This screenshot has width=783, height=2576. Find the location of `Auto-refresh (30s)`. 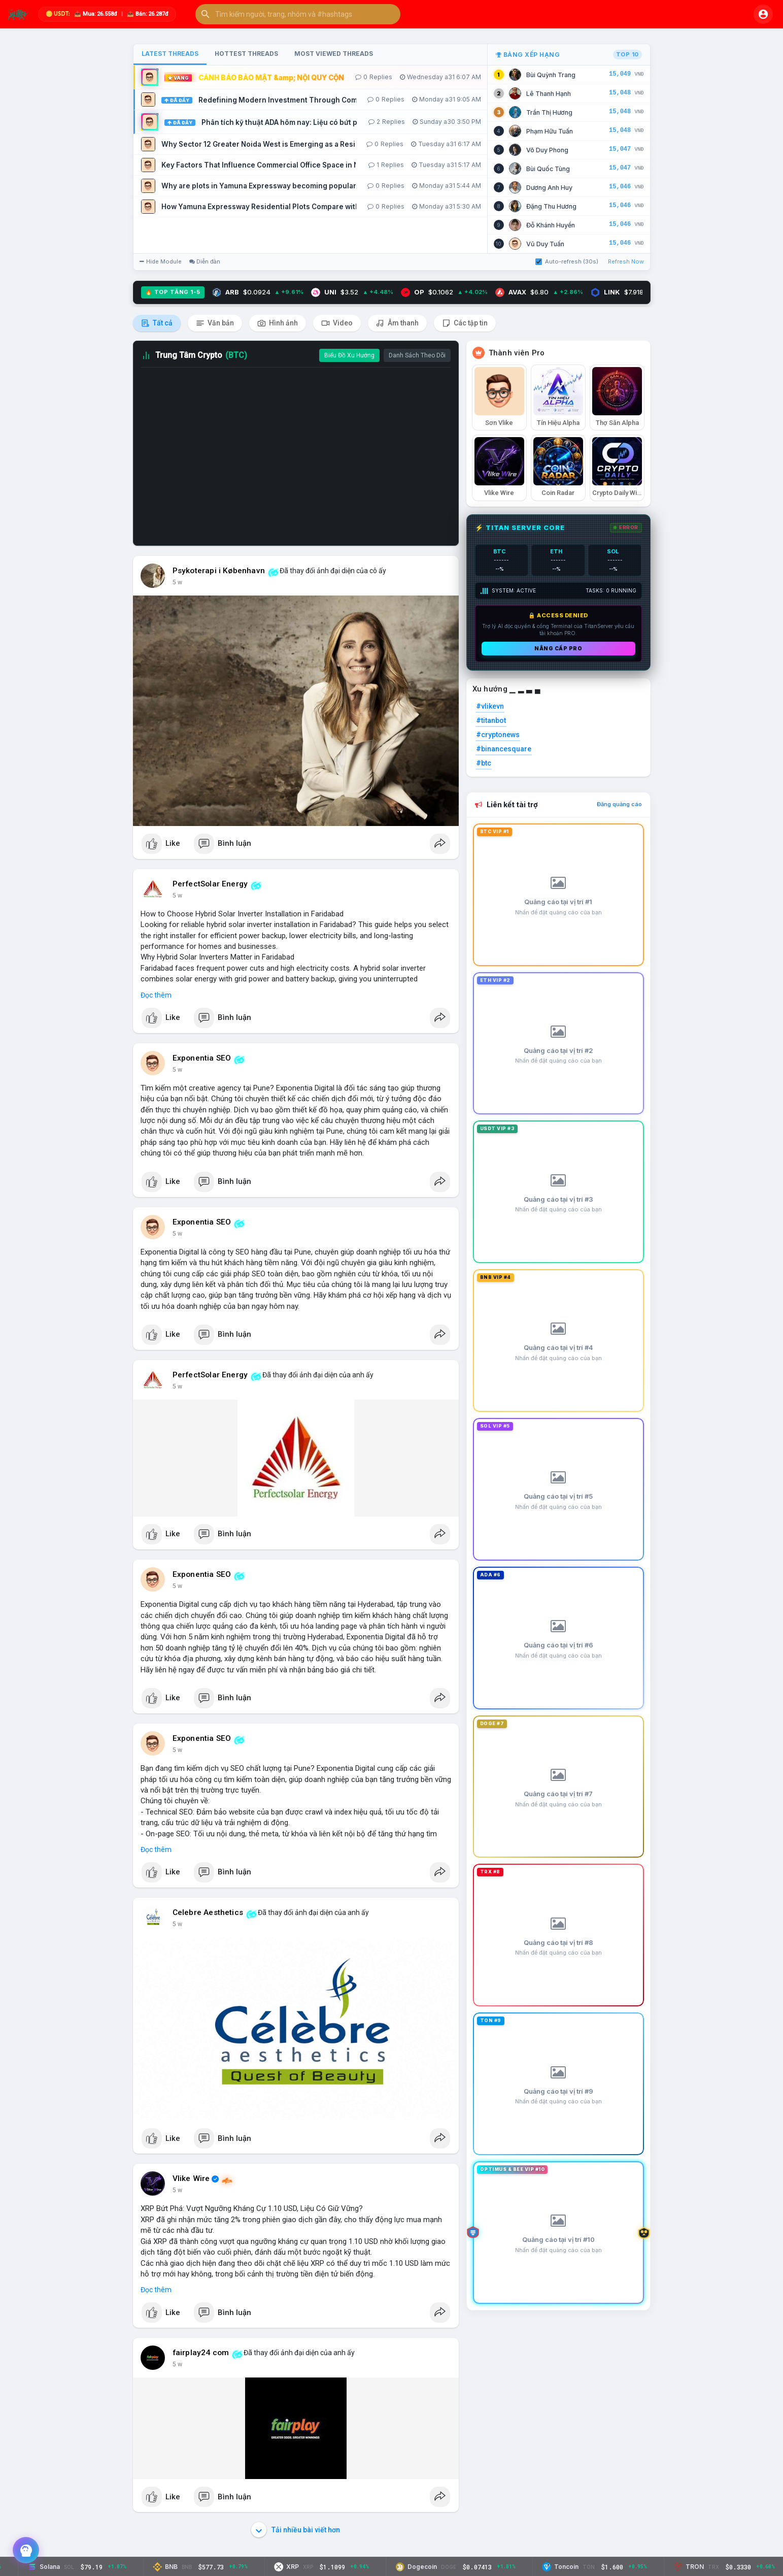

Auto-refresh (30s) is located at coordinates (566, 261).